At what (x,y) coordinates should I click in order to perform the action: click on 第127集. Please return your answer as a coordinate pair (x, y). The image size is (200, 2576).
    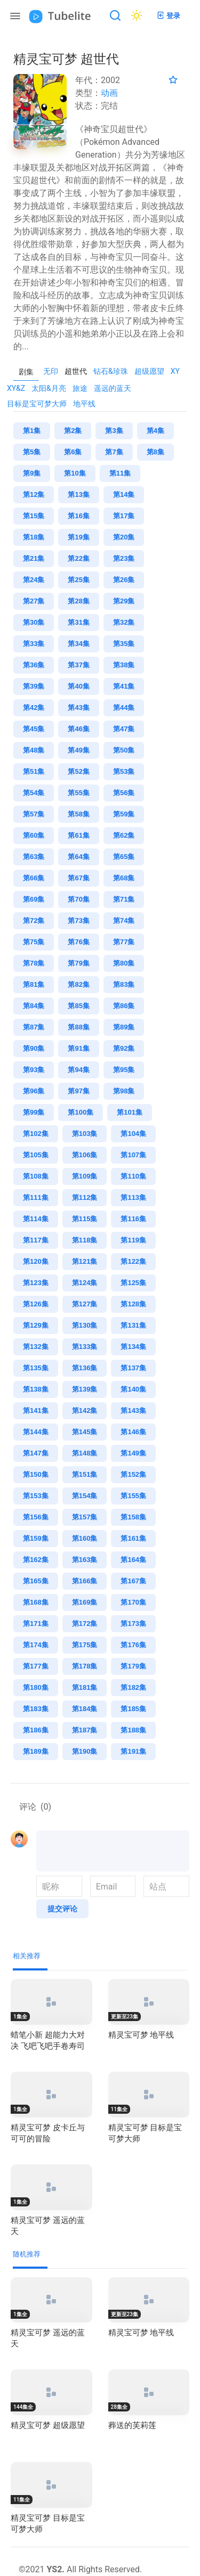
    Looking at the image, I should click on (85, 1304).